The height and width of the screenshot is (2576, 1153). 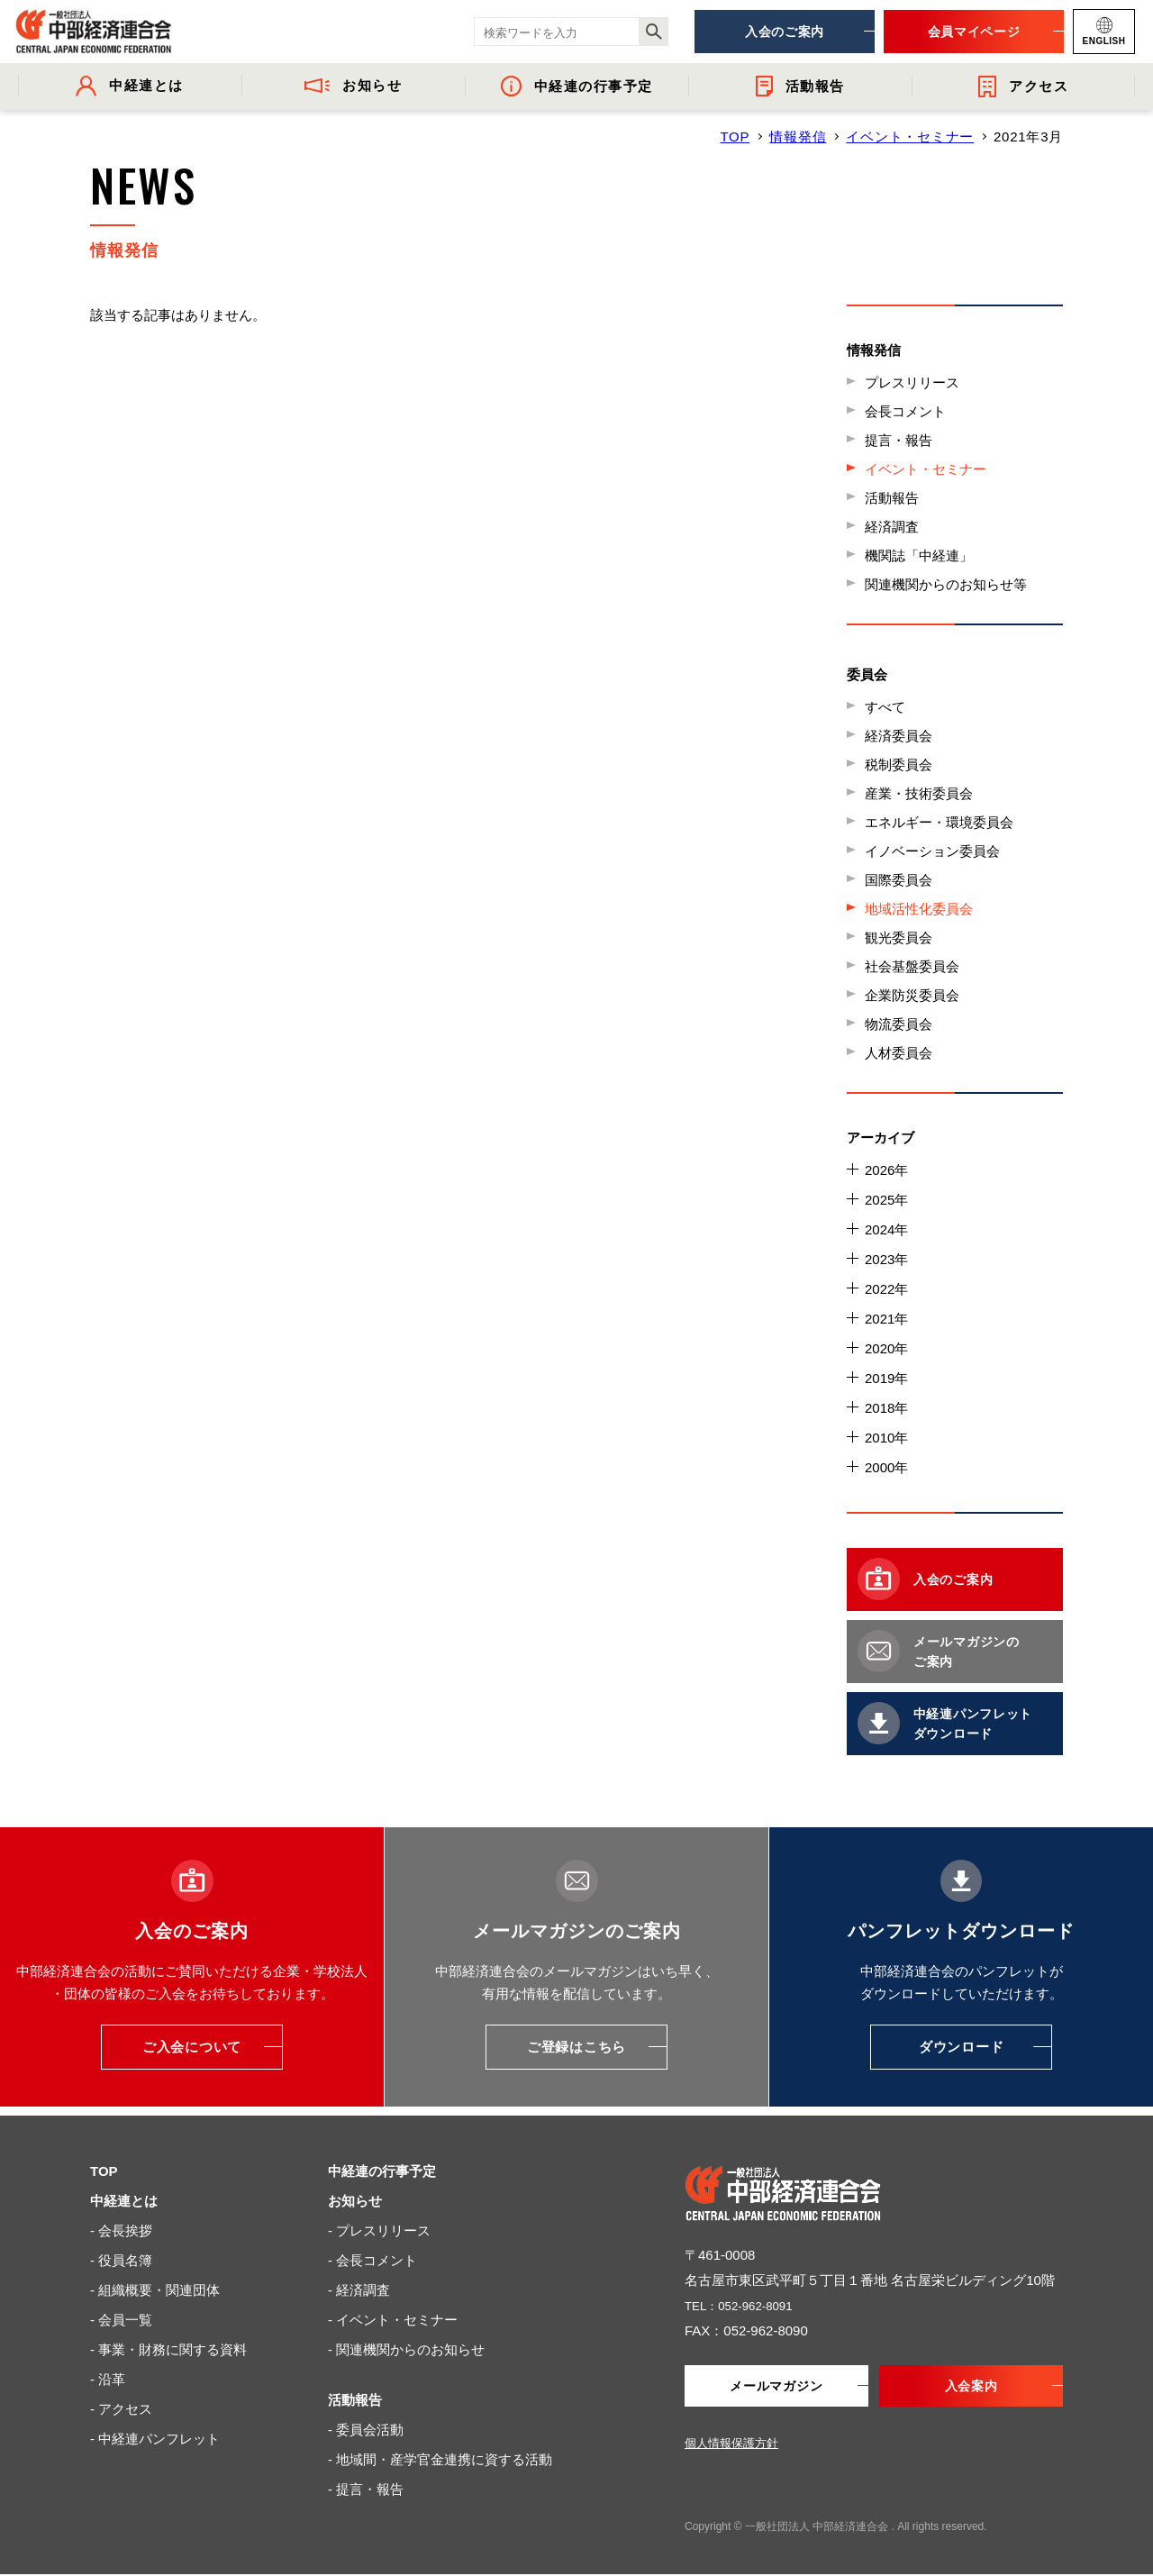 I want to click on 2000年, so click(x=886, y=1467).